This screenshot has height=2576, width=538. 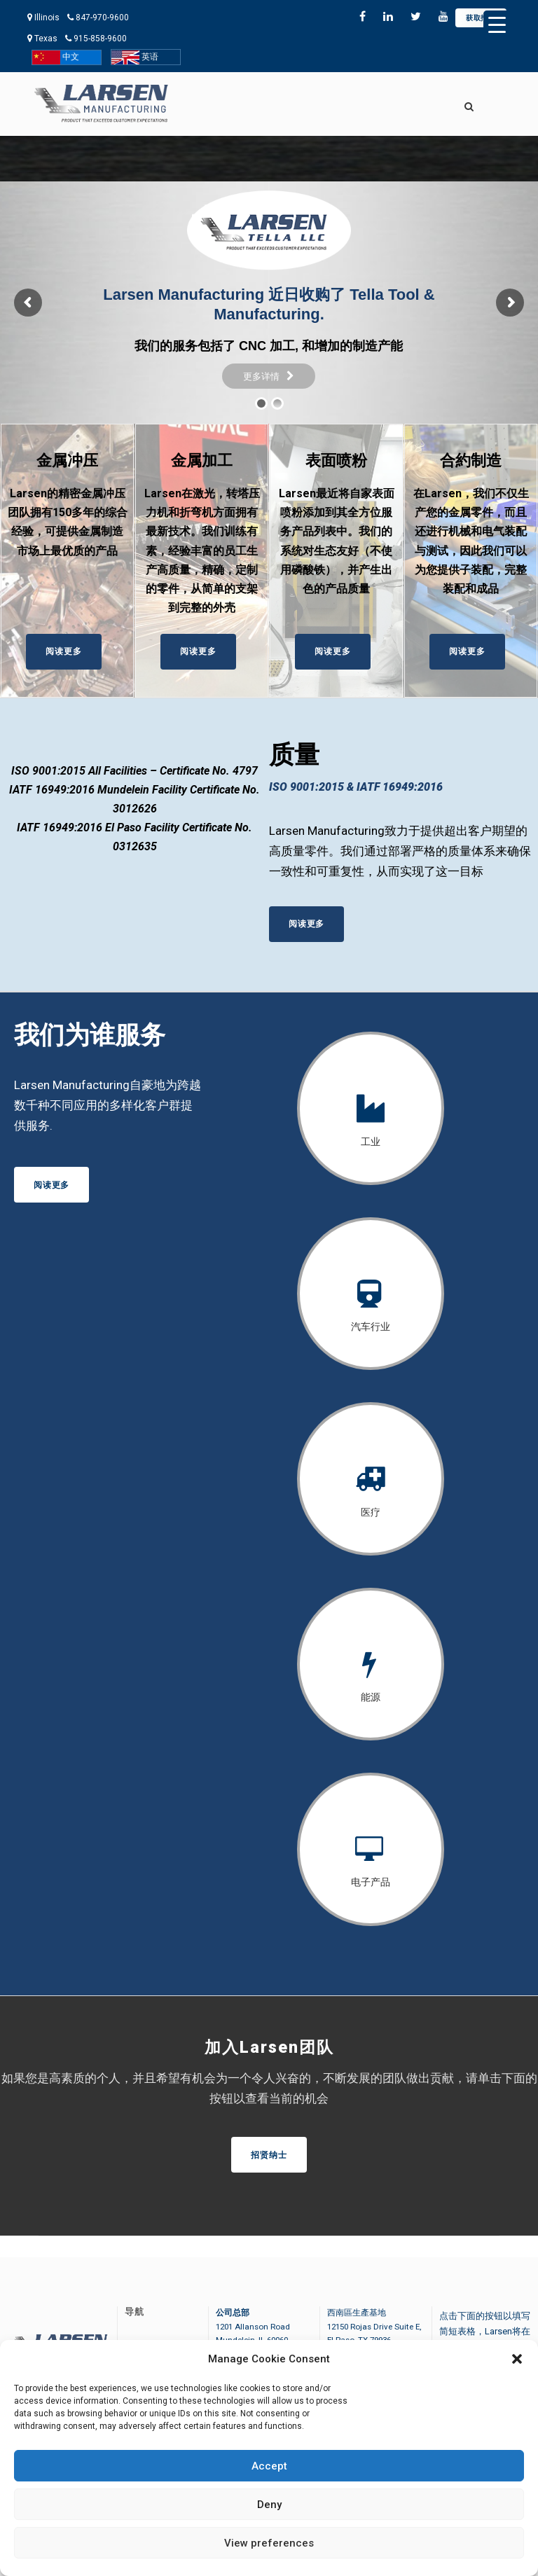 I want to click on 915-858-9600, so click(x=100, y=38).